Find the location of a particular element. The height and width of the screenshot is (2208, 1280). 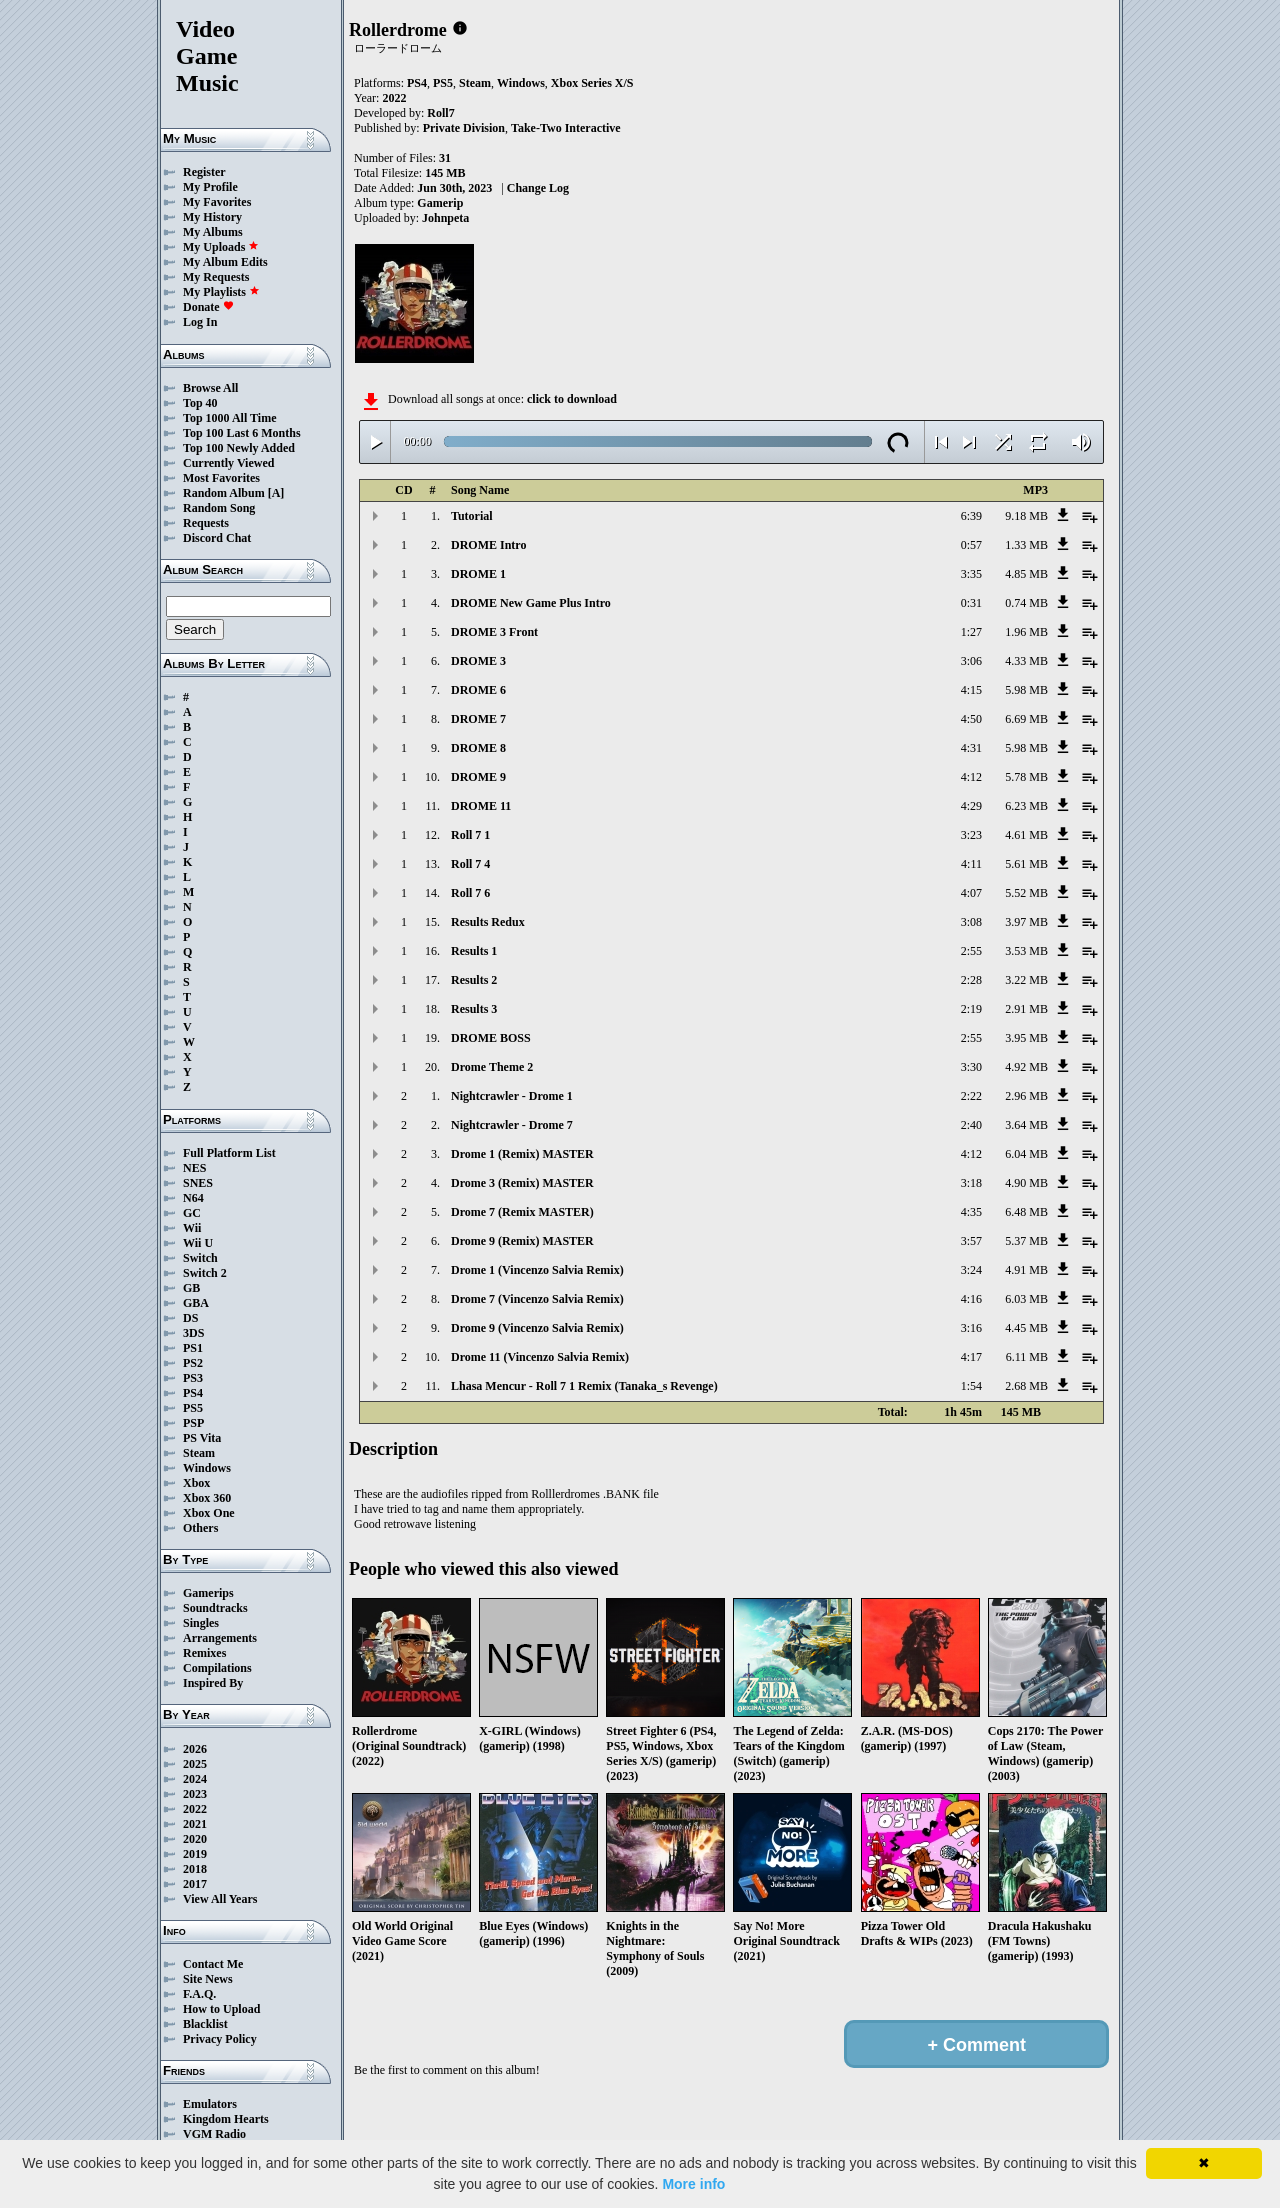

3:57 is located at coordinates (971, 1241).